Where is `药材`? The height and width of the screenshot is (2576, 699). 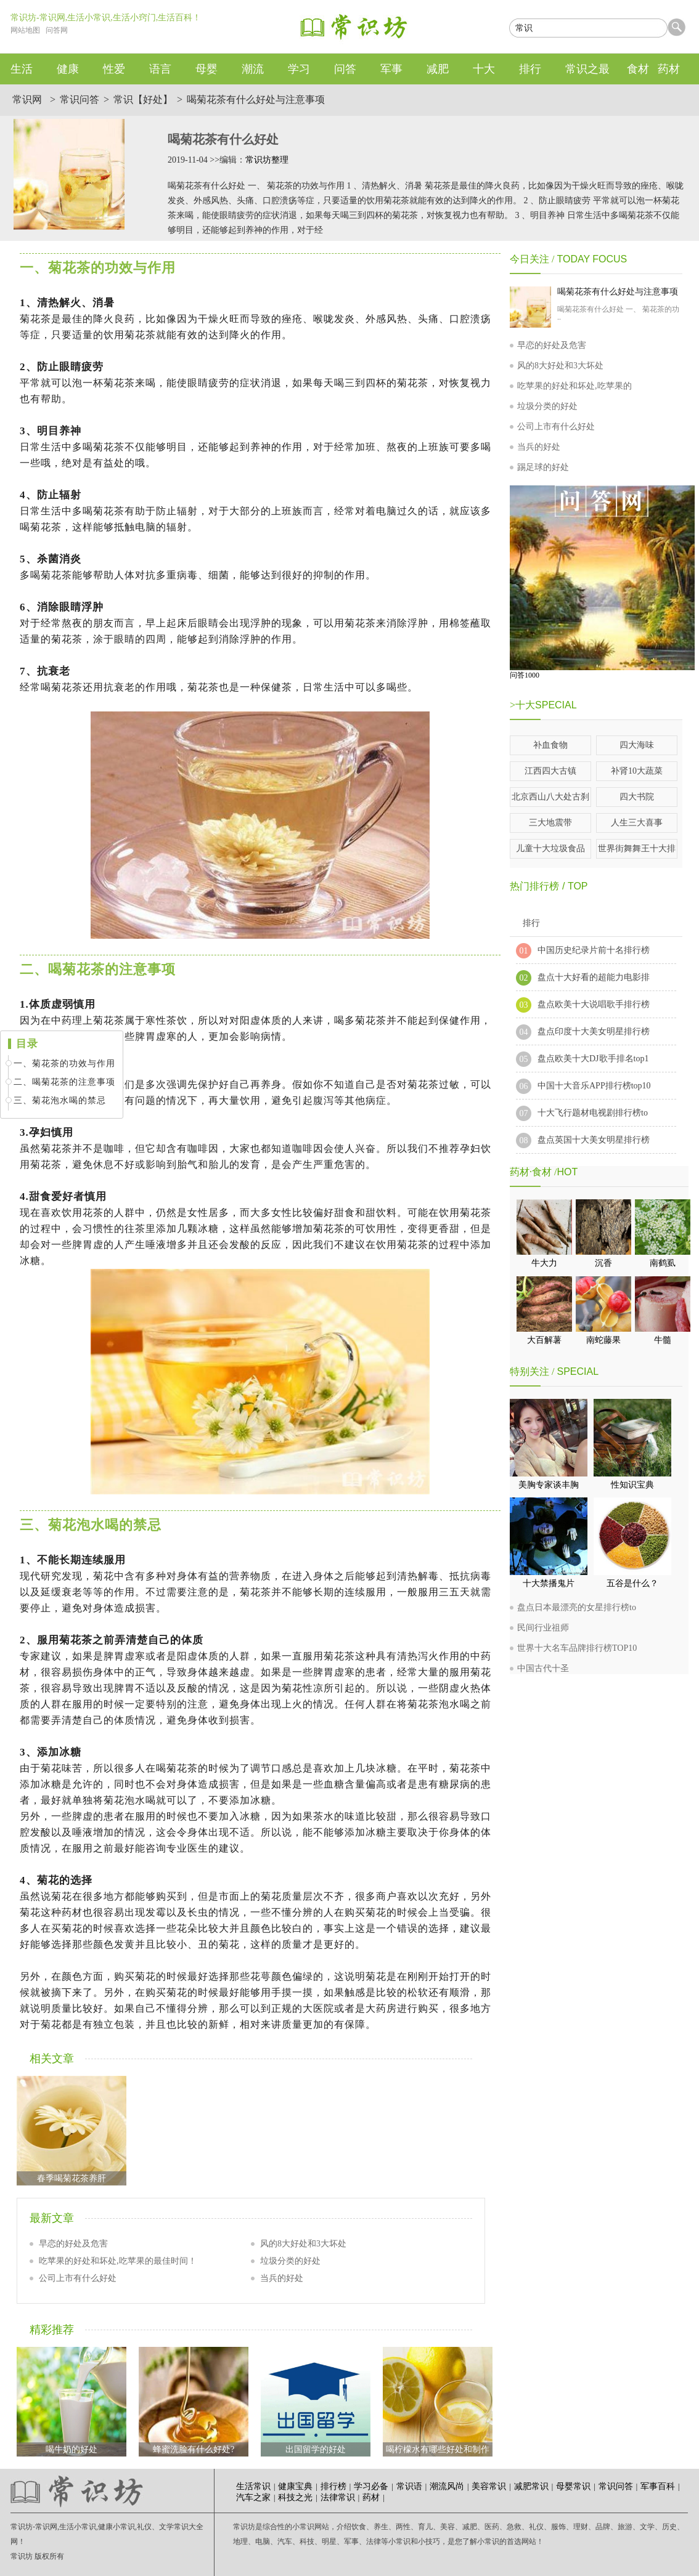
药材 is located at coordinates (371, 2497).